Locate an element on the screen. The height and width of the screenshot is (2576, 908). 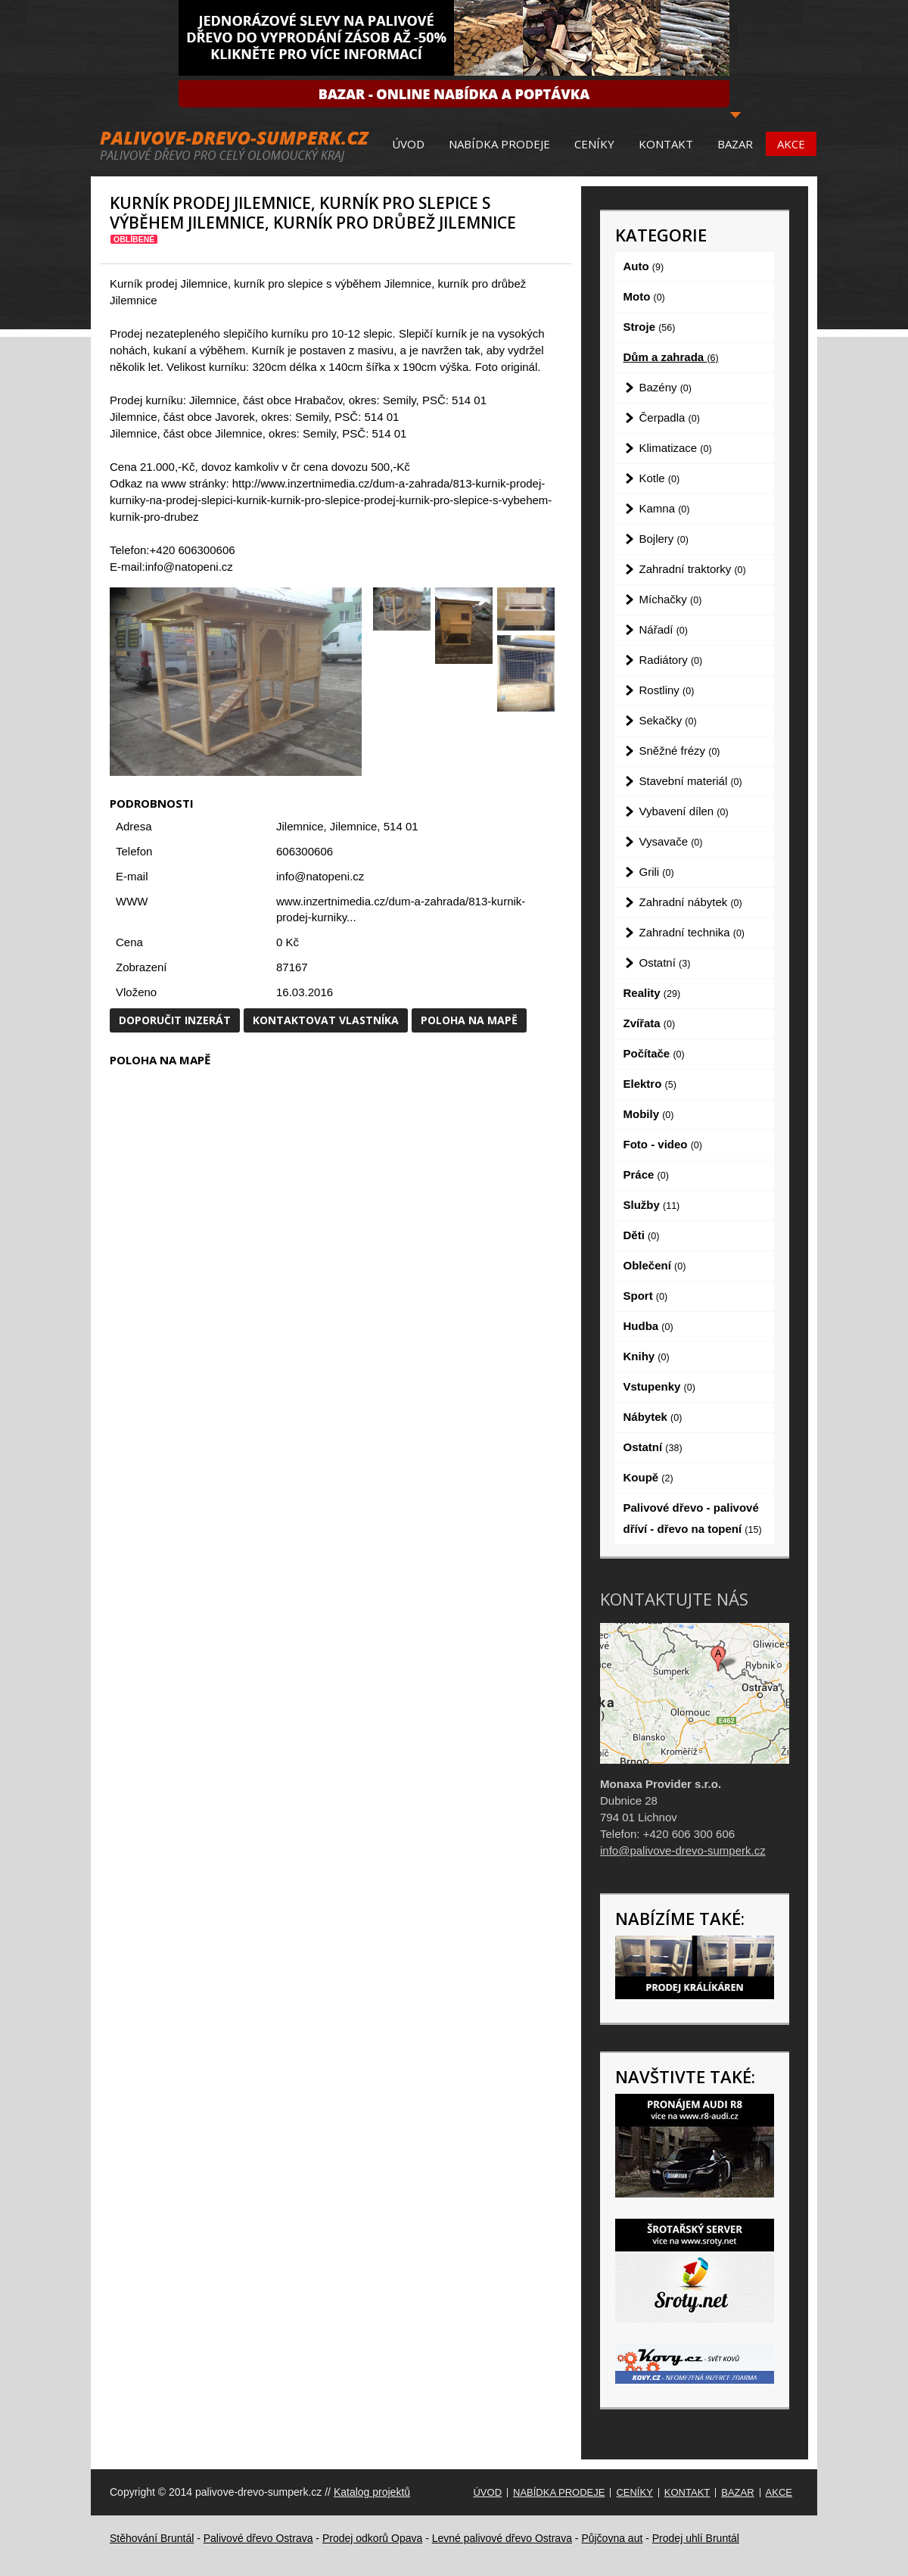
Radiátory is located at coordinates (671, 659).